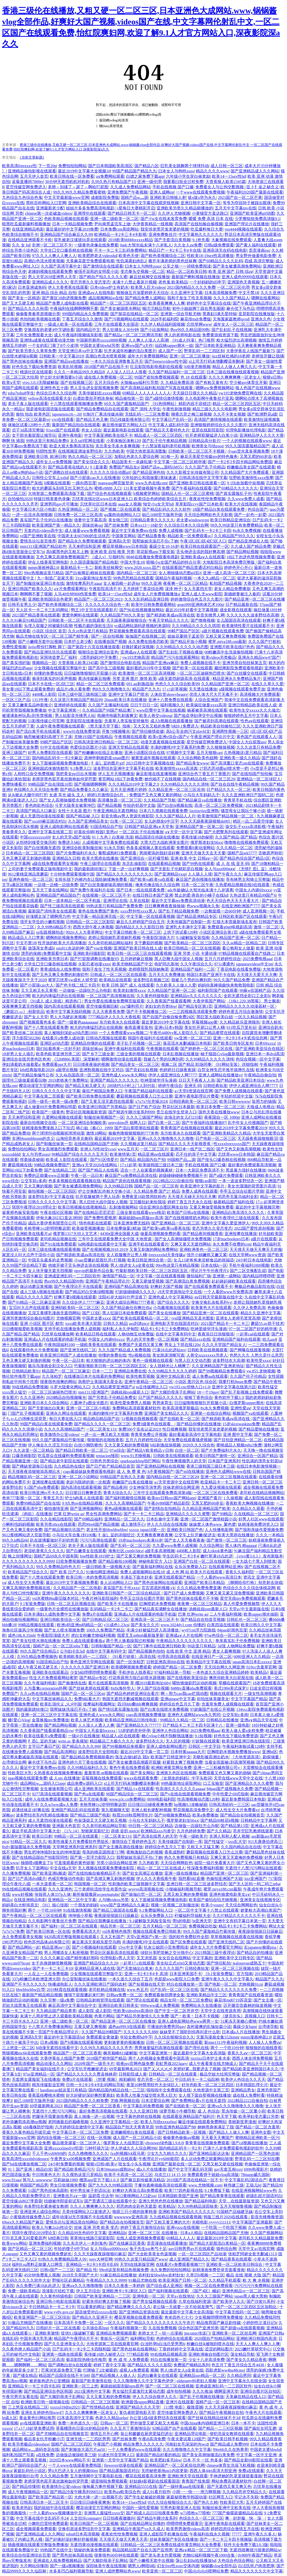 The width and height of the screenshot is (287, 2576). I want to click on 9 9久热re在线精品视频, so click(82, 1503).